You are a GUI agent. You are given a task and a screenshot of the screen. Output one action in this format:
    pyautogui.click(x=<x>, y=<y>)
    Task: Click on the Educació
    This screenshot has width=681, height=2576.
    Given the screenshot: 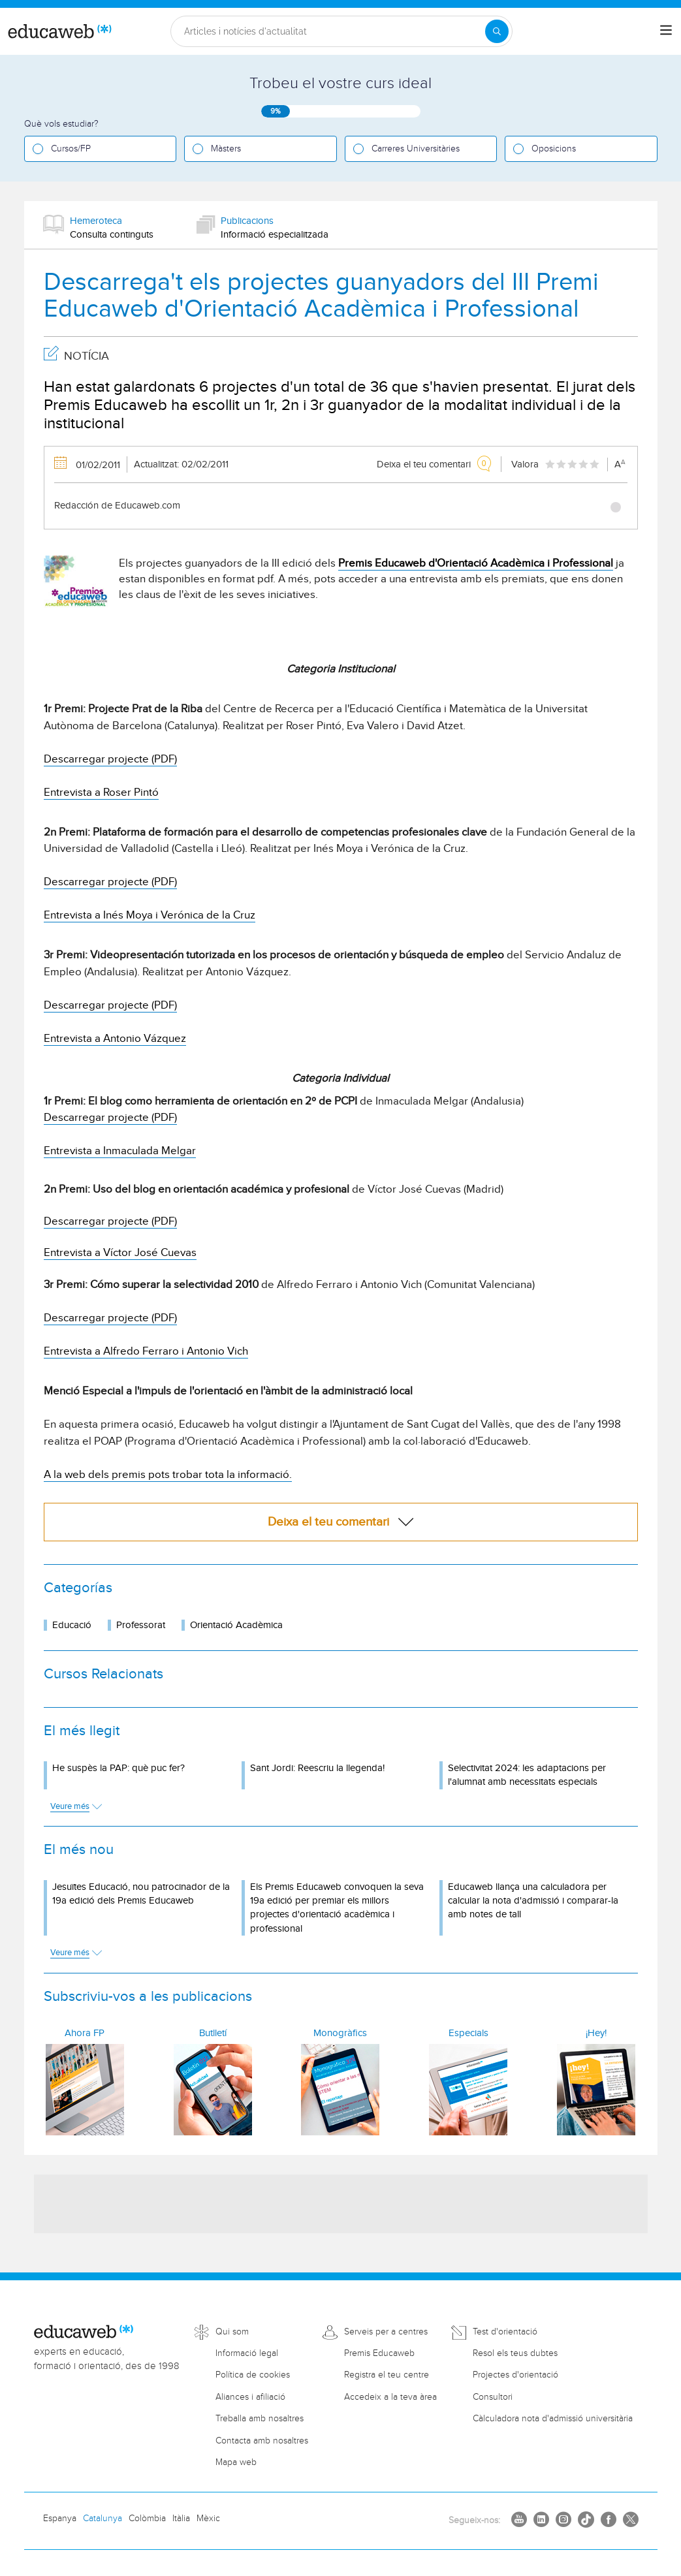 What is the action you would take?
    pyautogui.click(x=71, y=1625)
    